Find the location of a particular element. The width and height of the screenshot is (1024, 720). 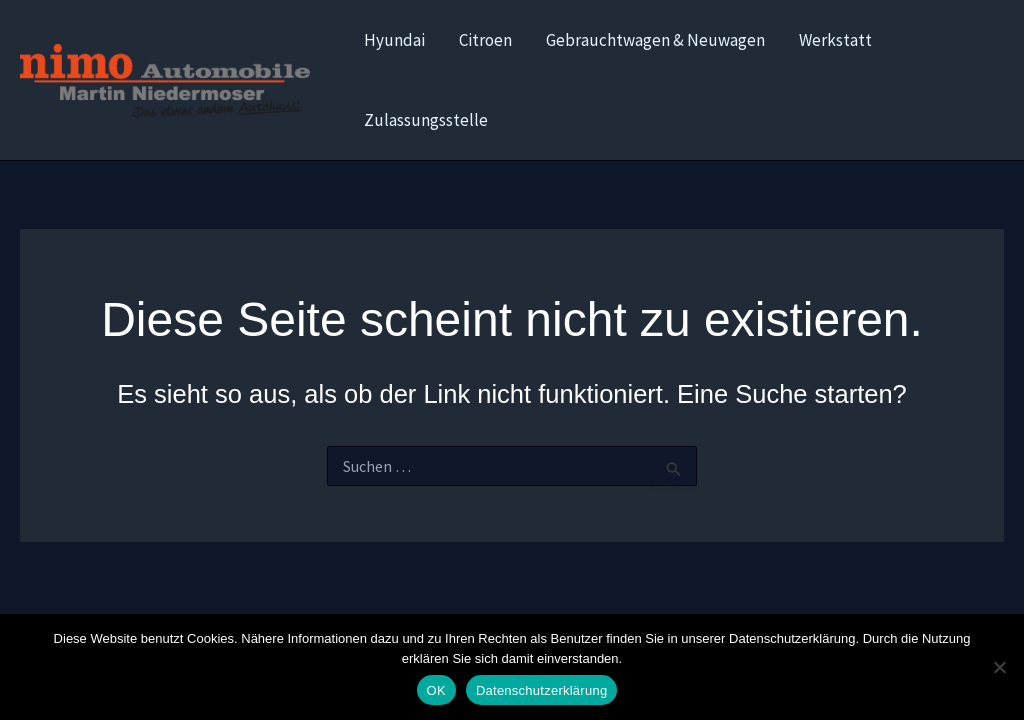

Gebrauchtwagen & Neuwagen is located at coordinates (655, 40).